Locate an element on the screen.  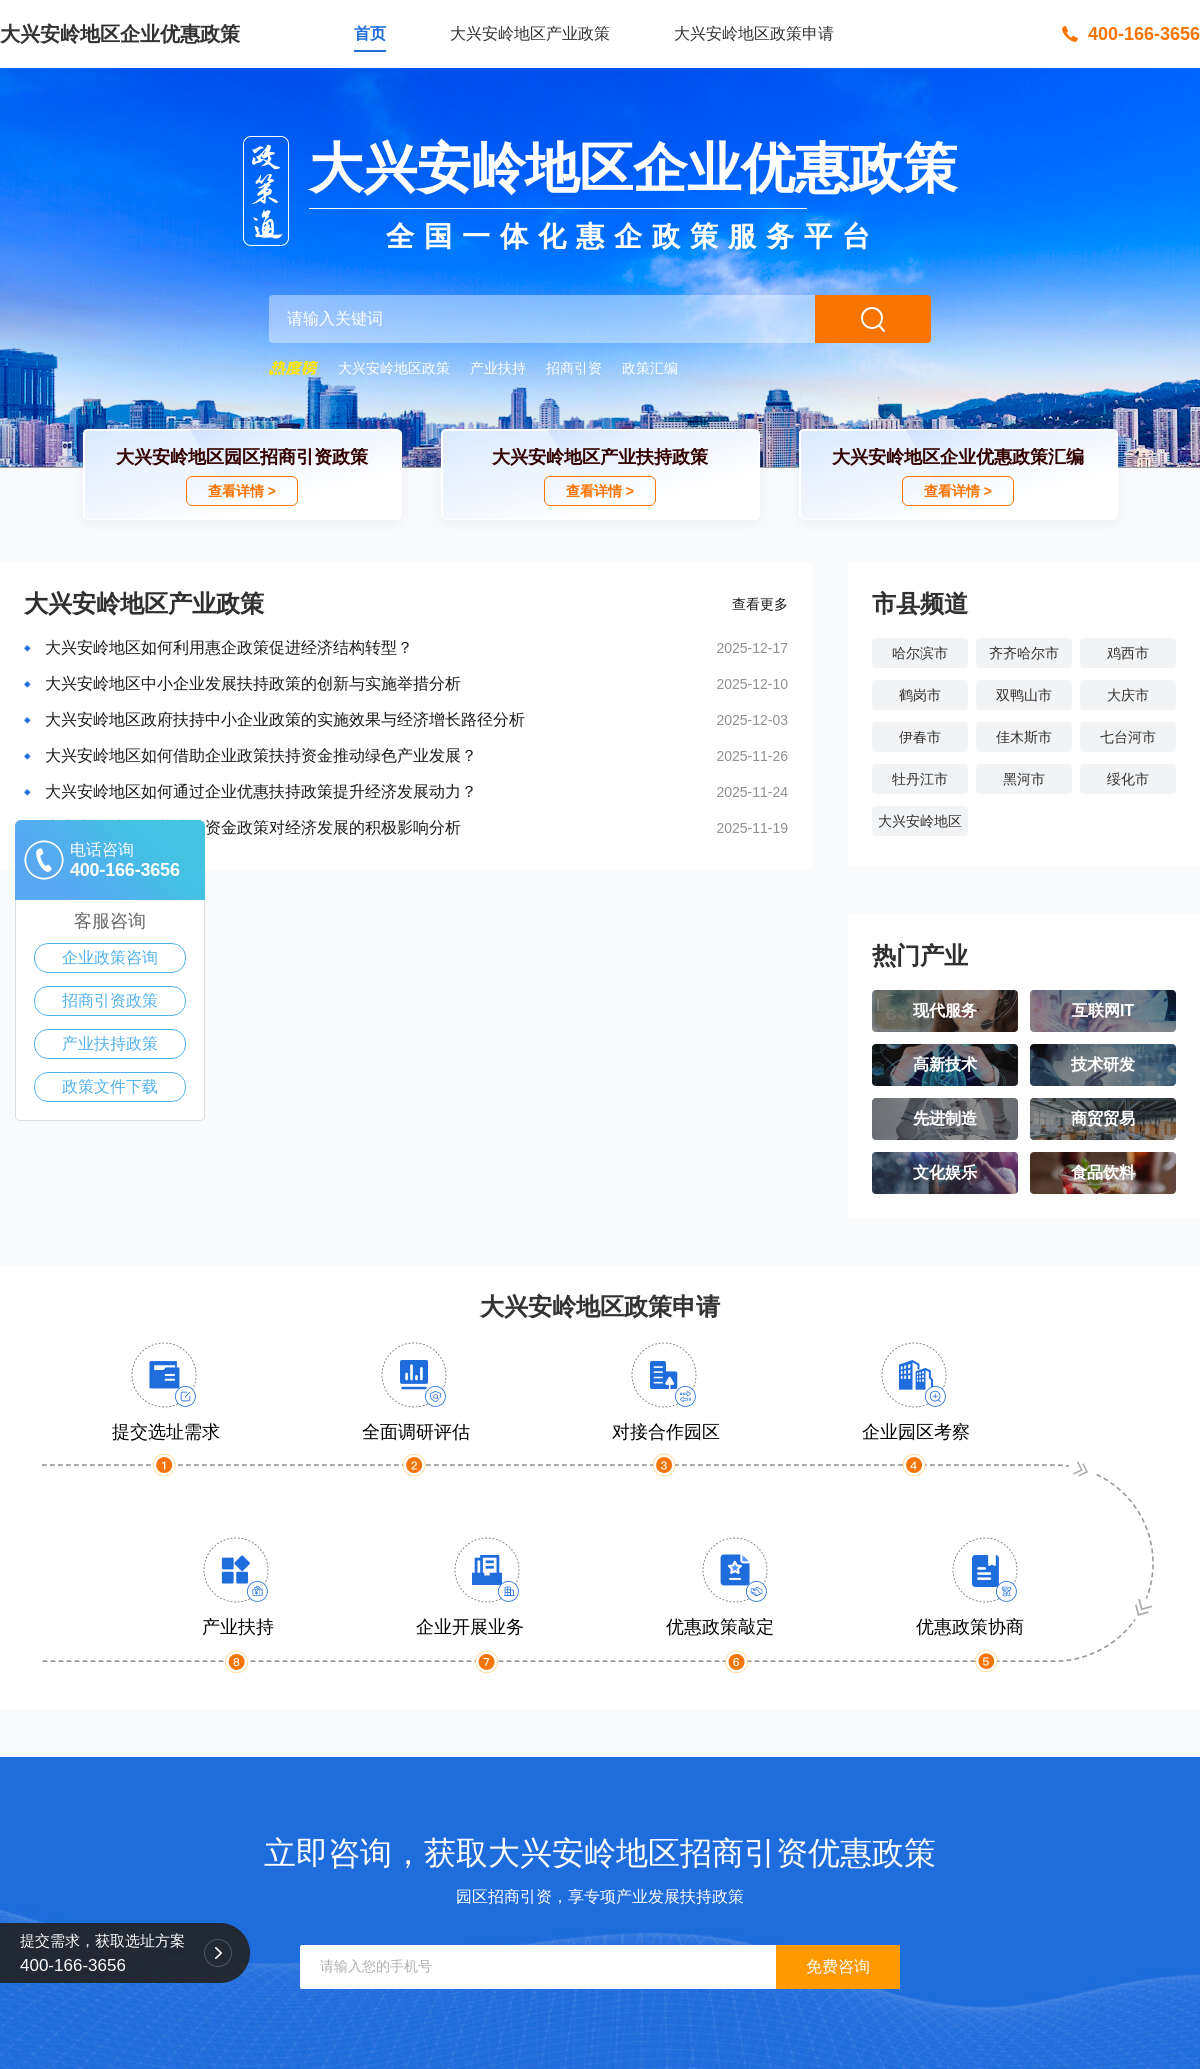
七台河市 is located at coordinates (1128, 737).